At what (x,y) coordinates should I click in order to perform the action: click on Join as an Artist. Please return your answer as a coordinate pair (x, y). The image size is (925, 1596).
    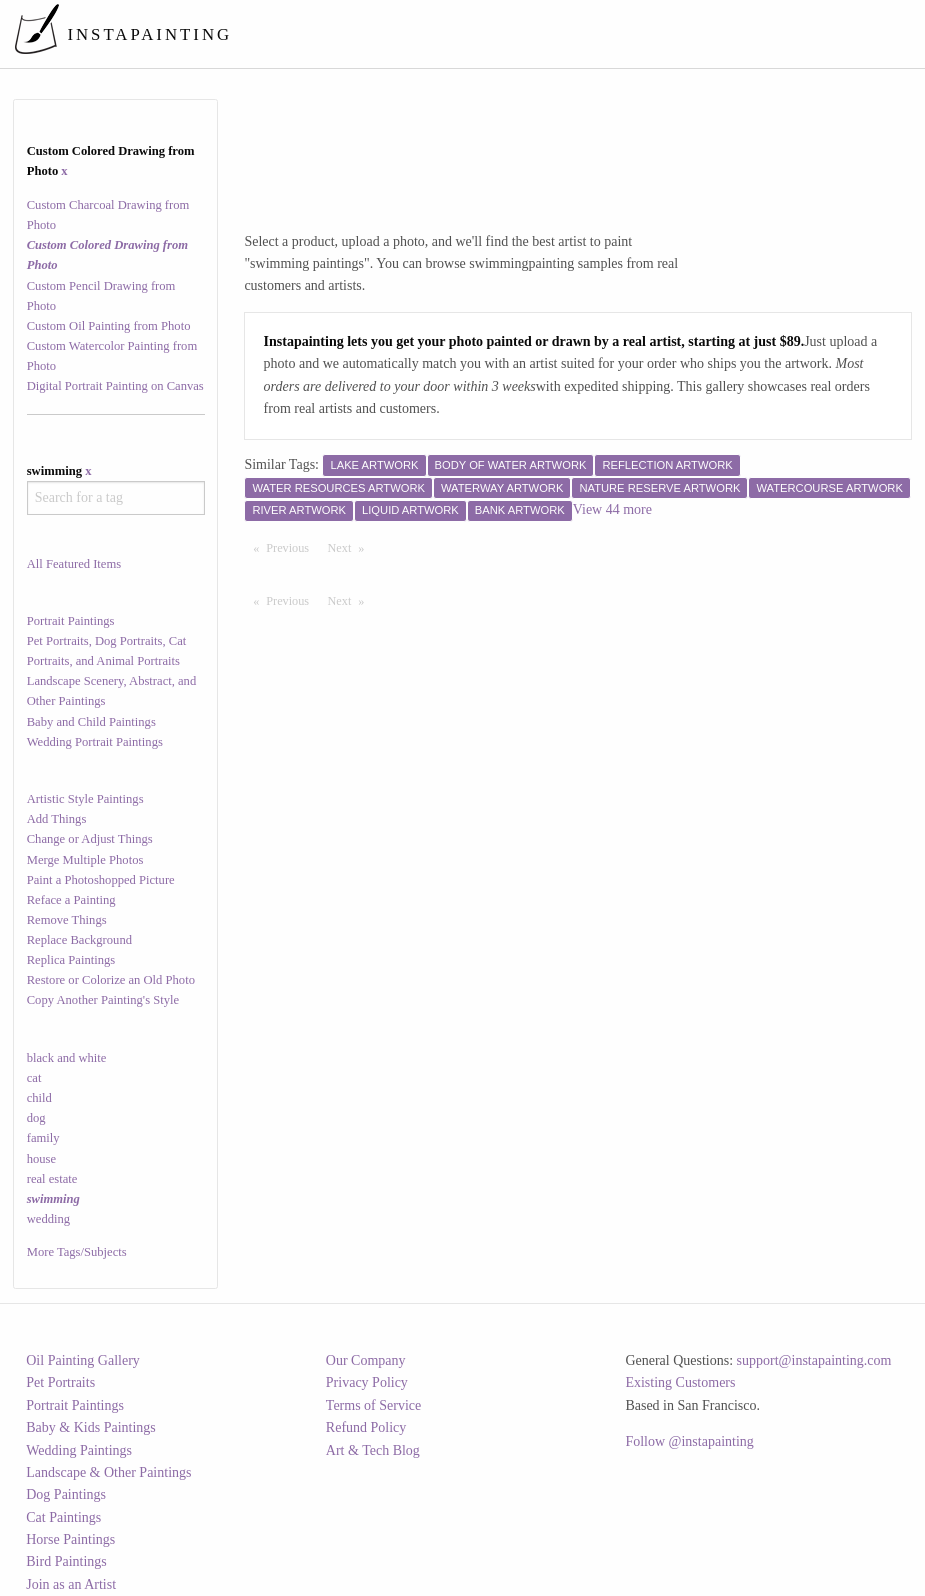
    Looking at the image, I should click on (71, 1584).